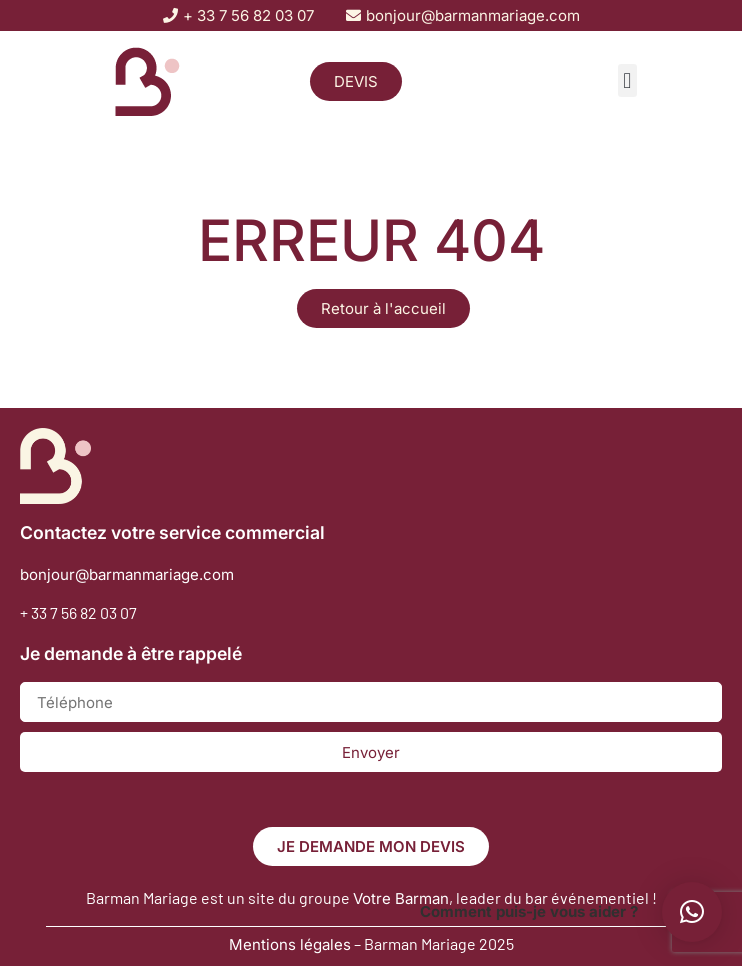 The height and width of the screenshot is (966, 742). Describe the element at coordinates (127, 574) in the screenshot. I see `bonjour@barmanmariage.com` at that location.